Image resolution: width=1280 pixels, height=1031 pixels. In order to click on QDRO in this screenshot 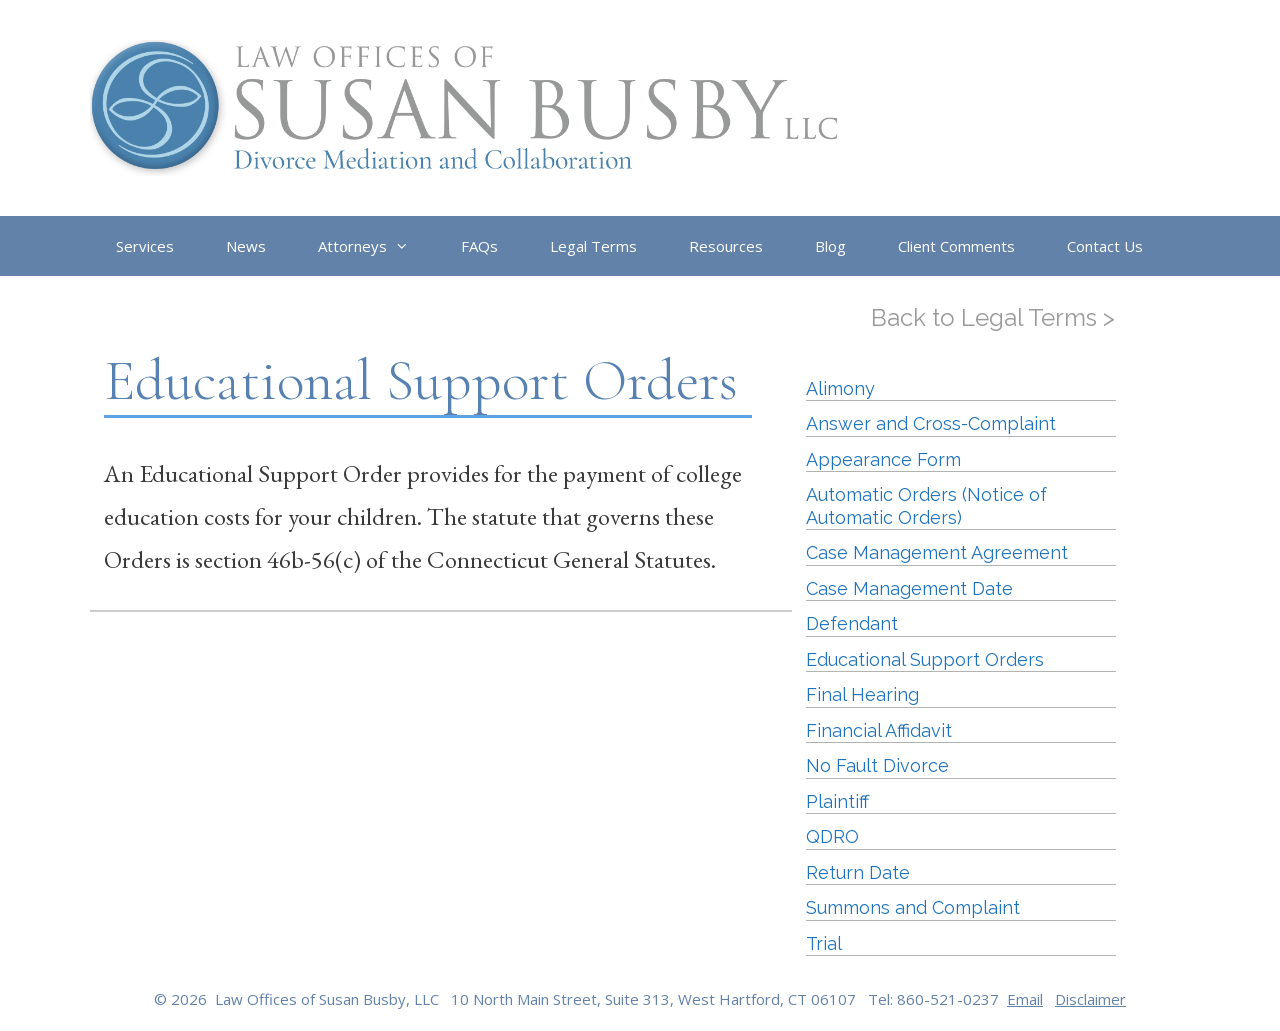, I will do `click(832, 836)`.